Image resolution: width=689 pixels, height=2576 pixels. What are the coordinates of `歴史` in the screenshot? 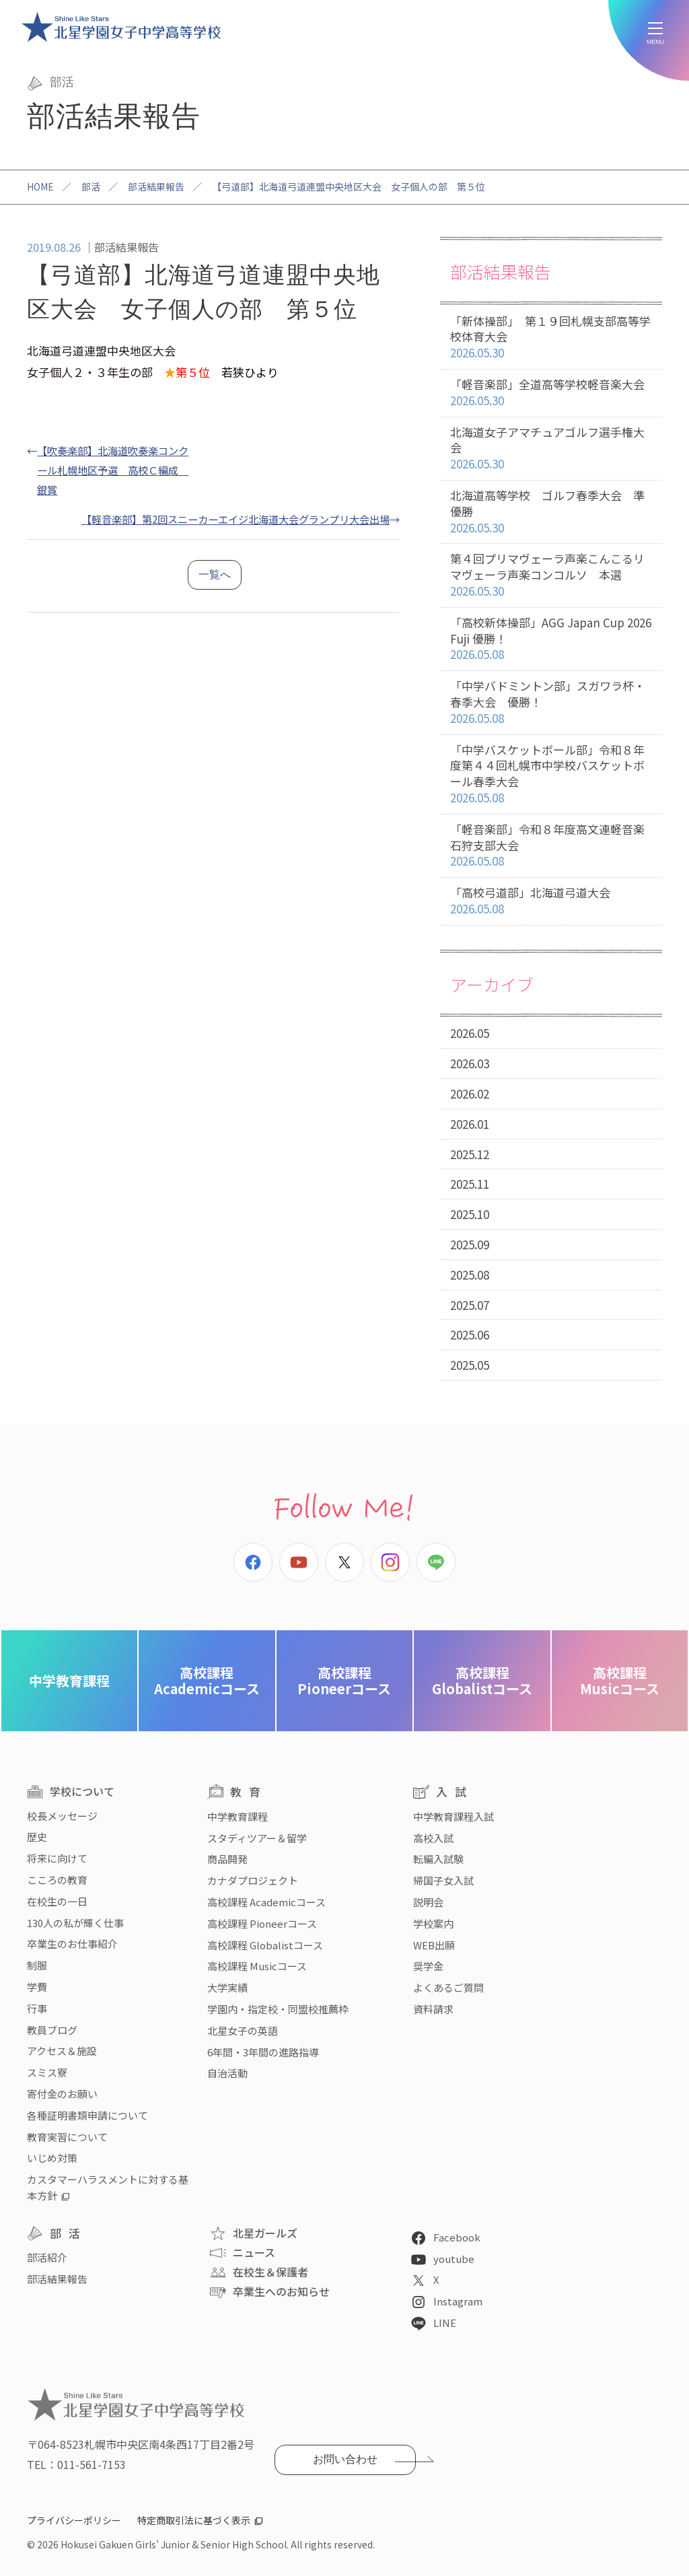 It's located at (37, 1837).